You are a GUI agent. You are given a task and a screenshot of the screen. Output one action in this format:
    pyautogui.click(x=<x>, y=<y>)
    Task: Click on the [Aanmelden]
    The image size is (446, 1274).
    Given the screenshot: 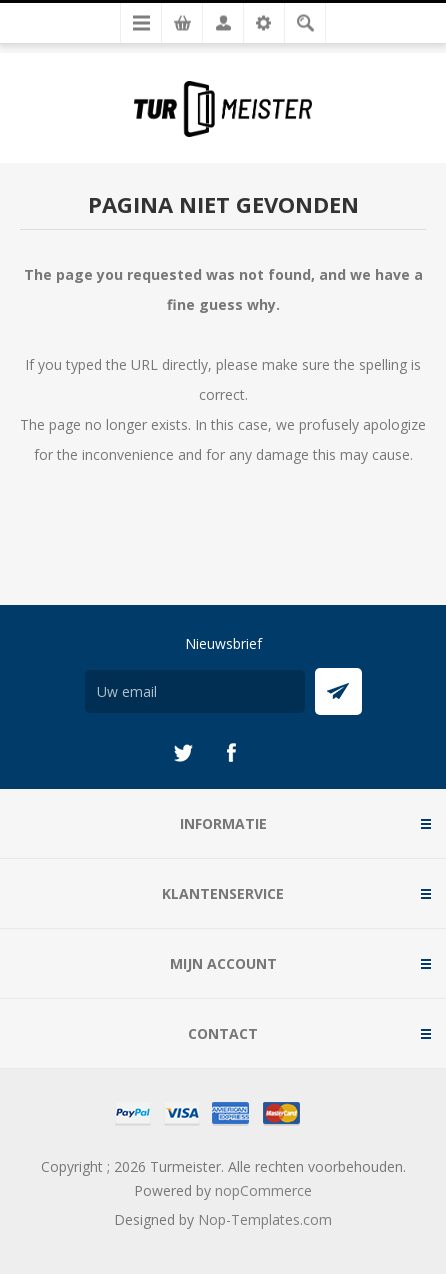 What is the action you would take?
    pyautogui.click(x=195, y=691)
    